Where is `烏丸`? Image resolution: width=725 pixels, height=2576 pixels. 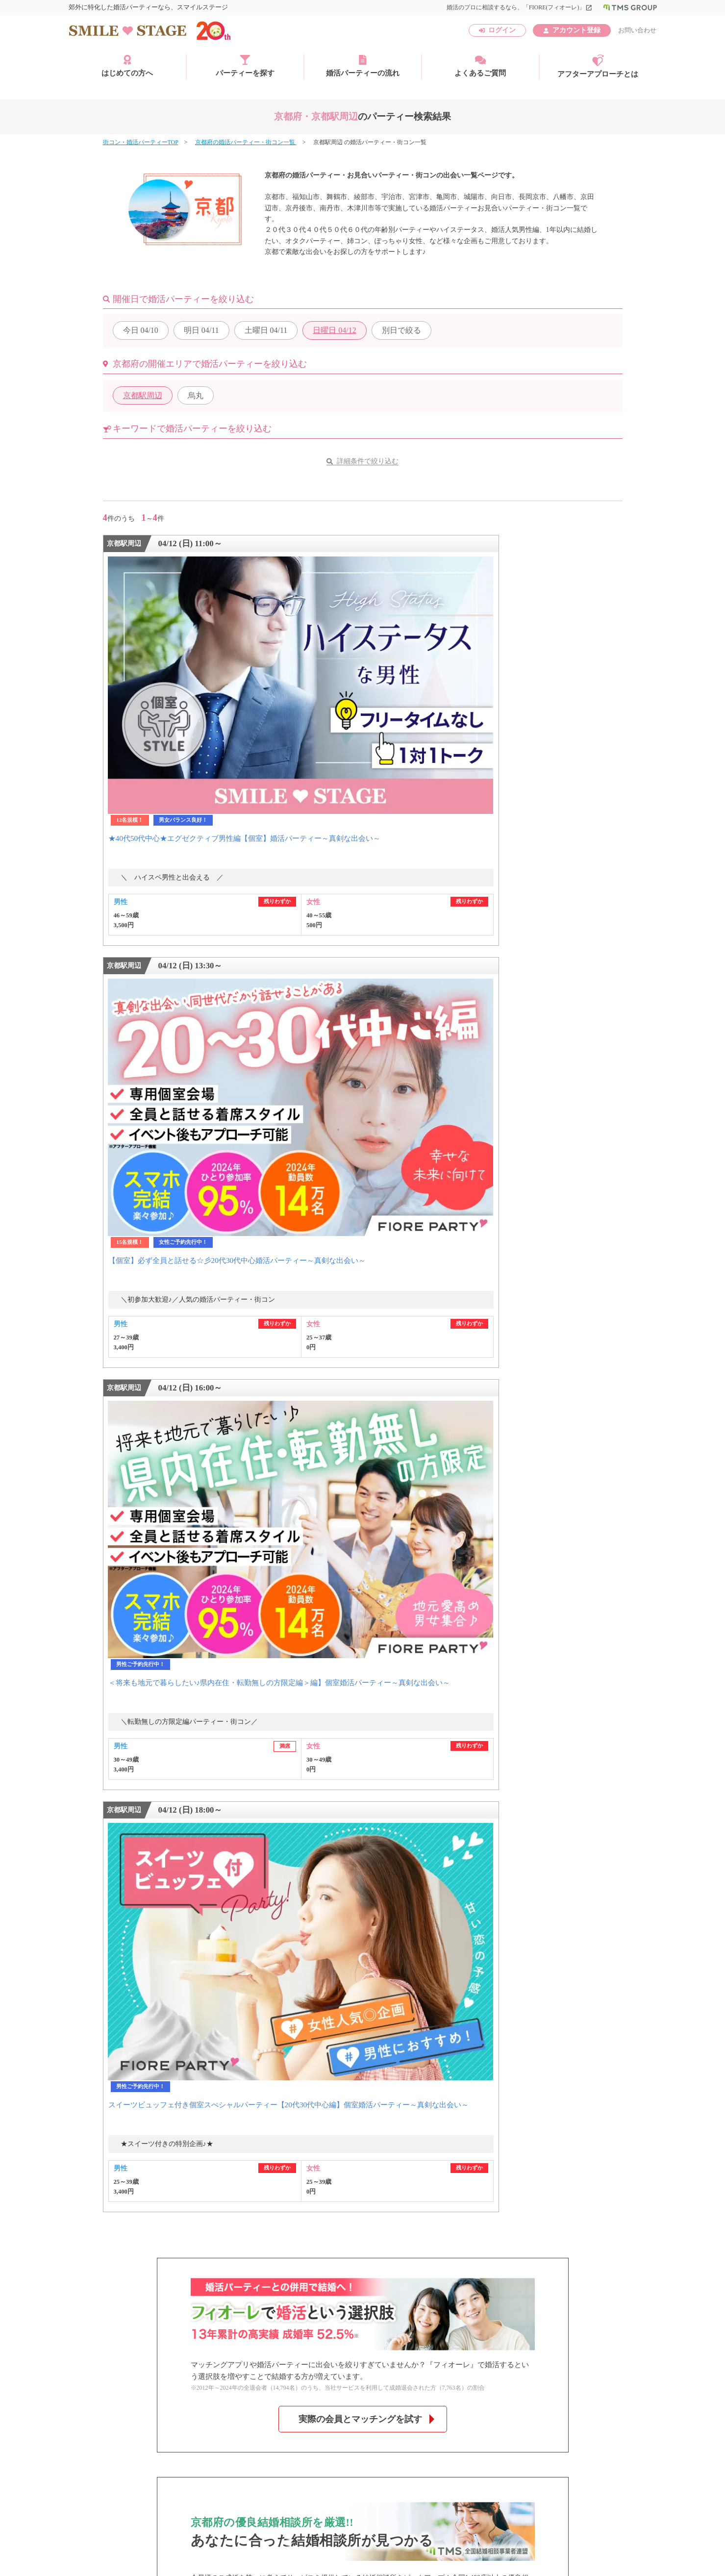 烏丸 is located at coordinates (195, 395).